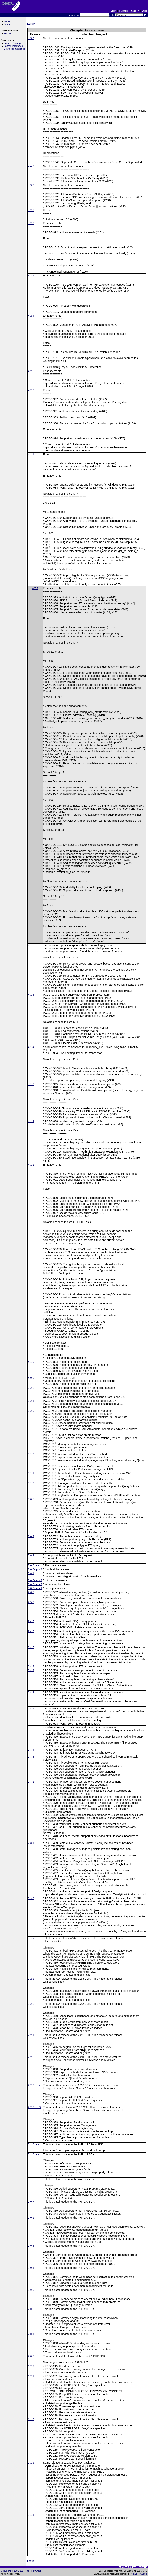 The width and height of the screenshot is (148, 2576). I want to click on Browse Packages, so click(14, 43).